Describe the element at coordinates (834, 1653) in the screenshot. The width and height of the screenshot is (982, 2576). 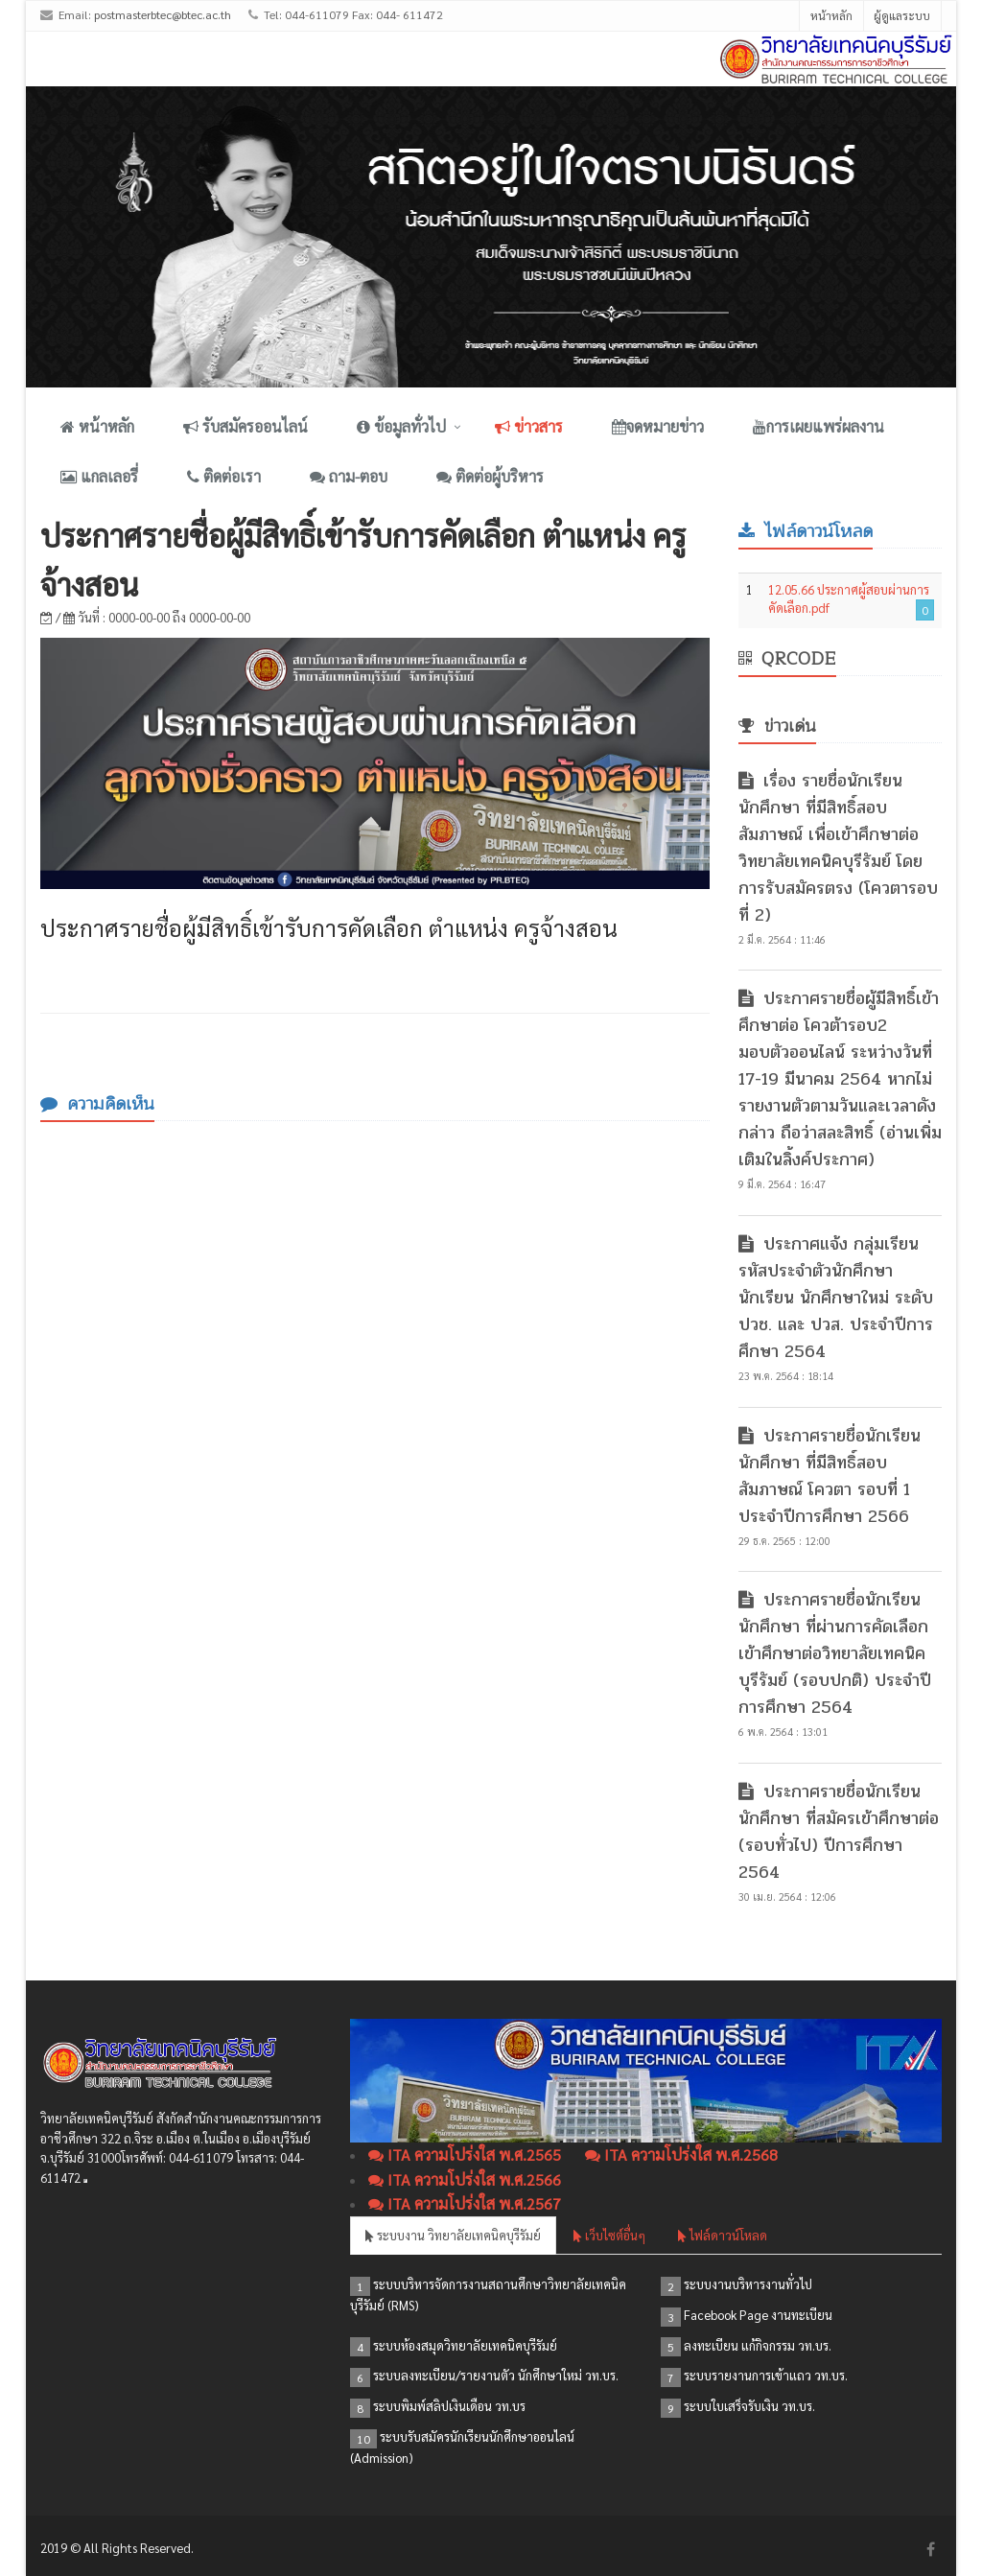
I see `ประกาศรายชื่อนักเรียน นักศึกษา ที่ผ่านการคัดเลือกเข้าศึกษาต่อวิทยาลัยเทคนิคบุรีรัมย์ (รอบปกติ) ประจำปีการศึกษา 2564` at that location.